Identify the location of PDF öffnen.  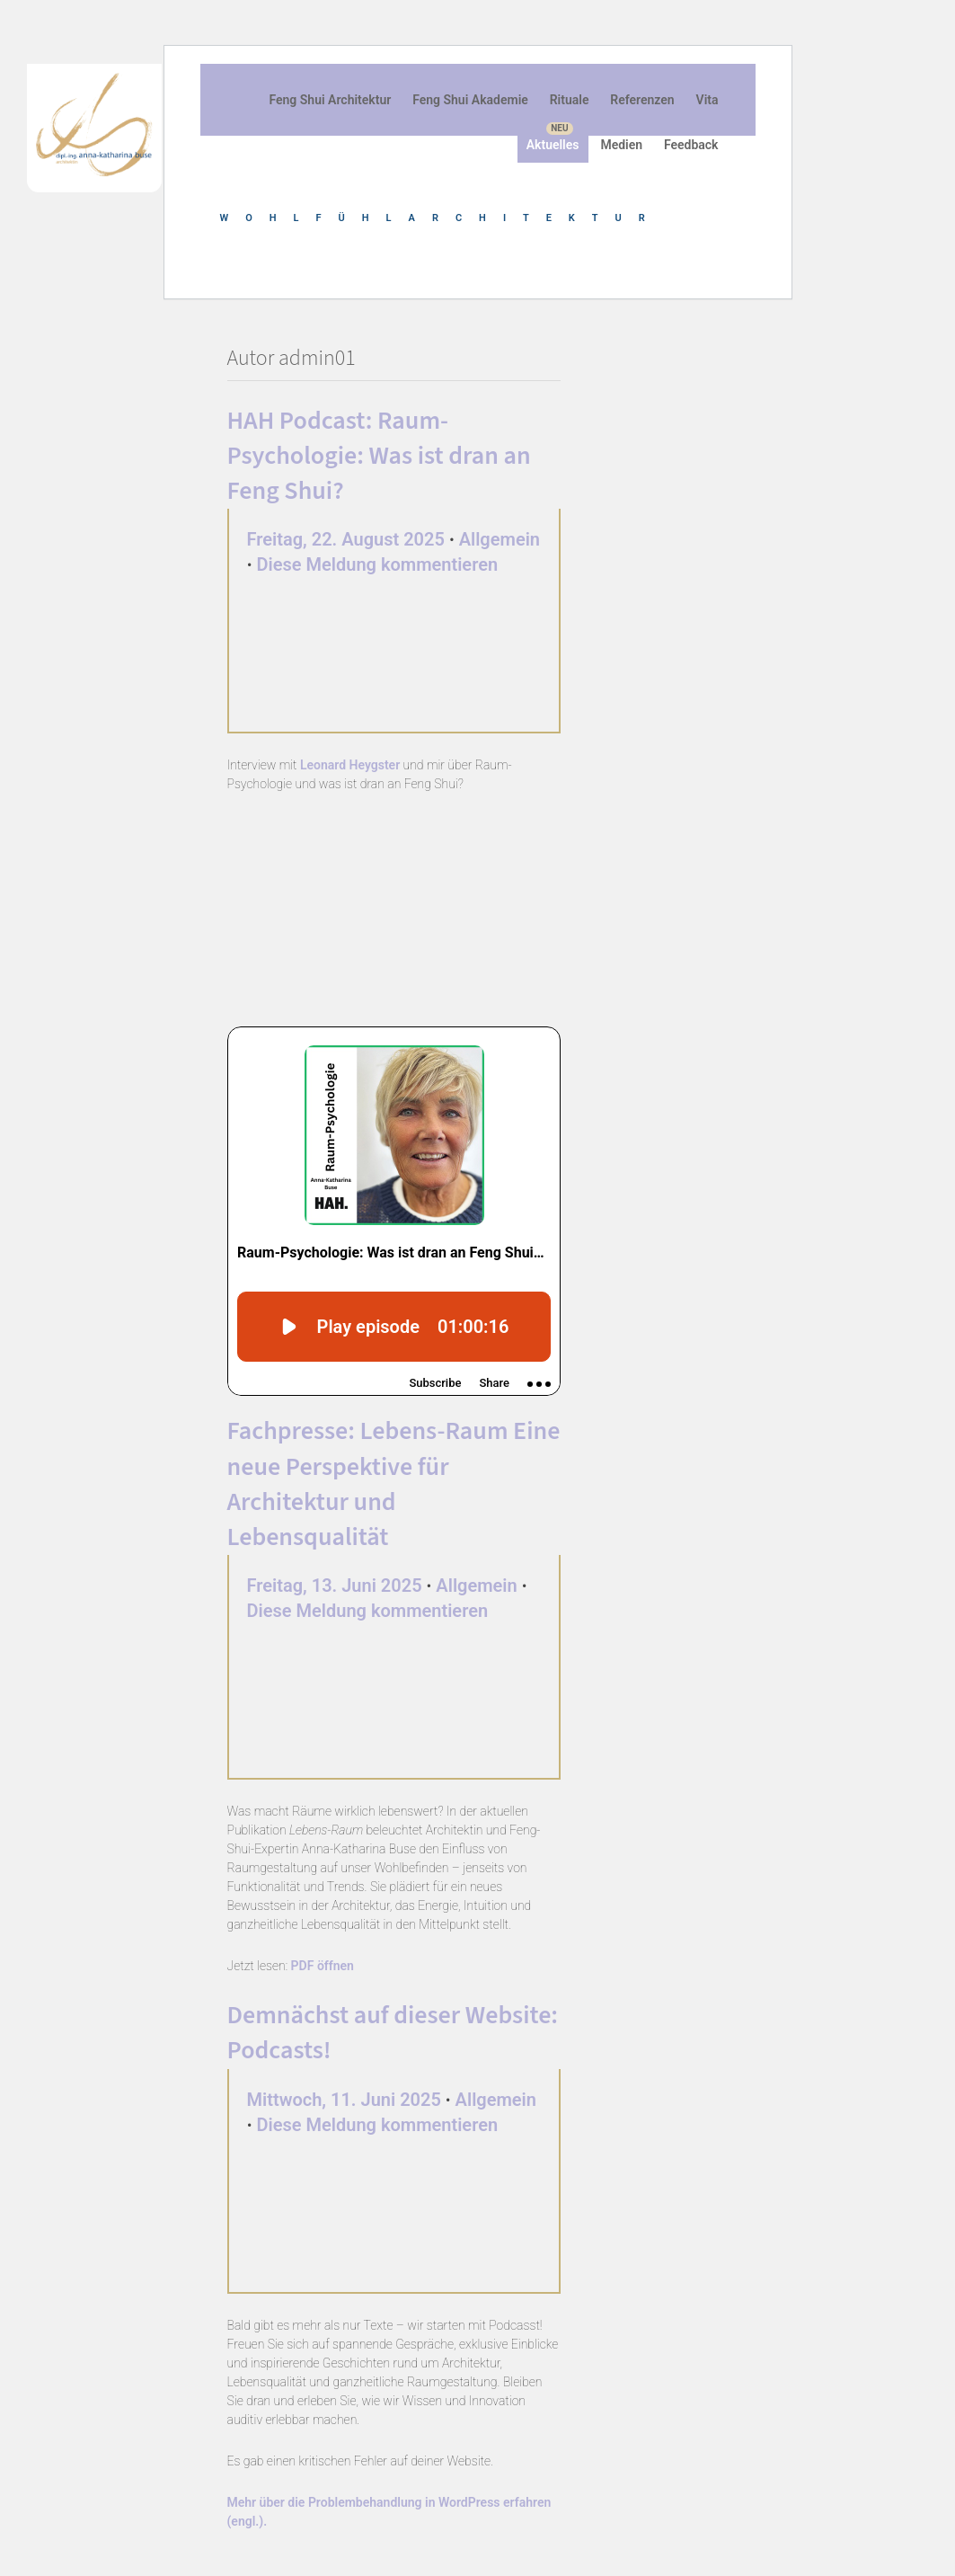
(322, 1966).